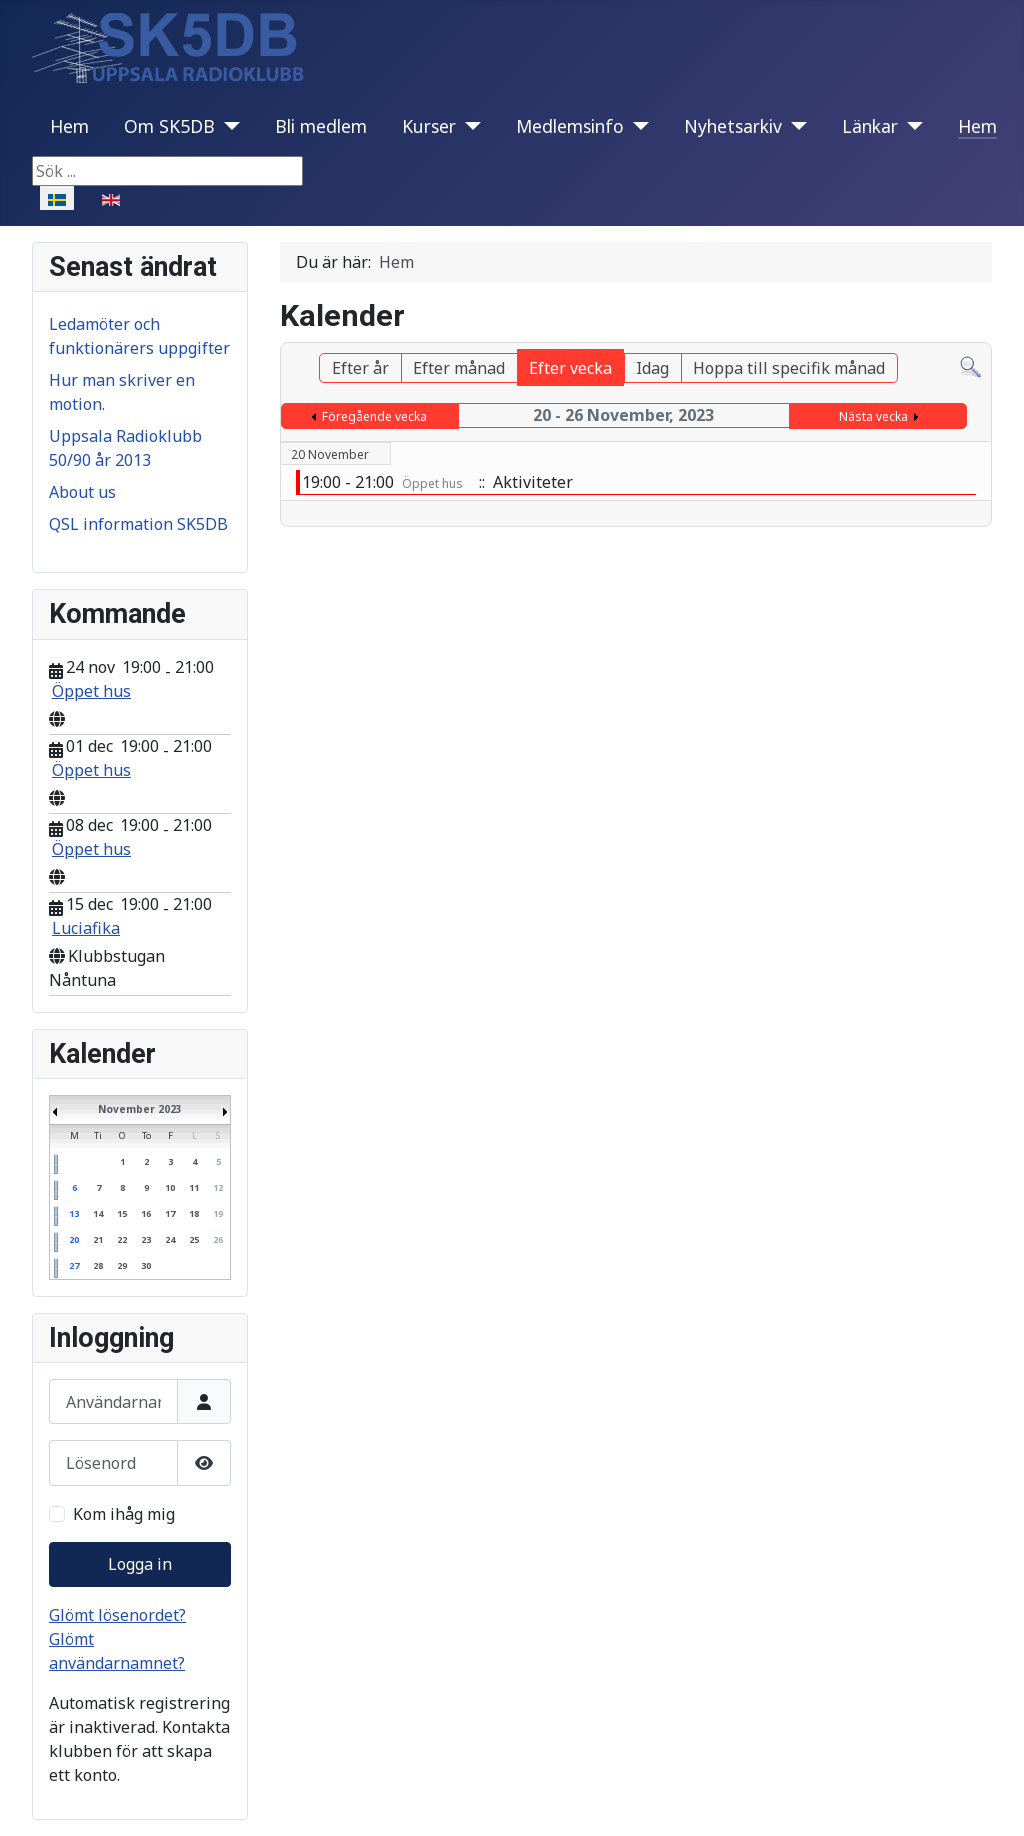 Image resolution: width=1024 pixels, height=1836 pixels. I want to click on 21, so click(98, 1239).